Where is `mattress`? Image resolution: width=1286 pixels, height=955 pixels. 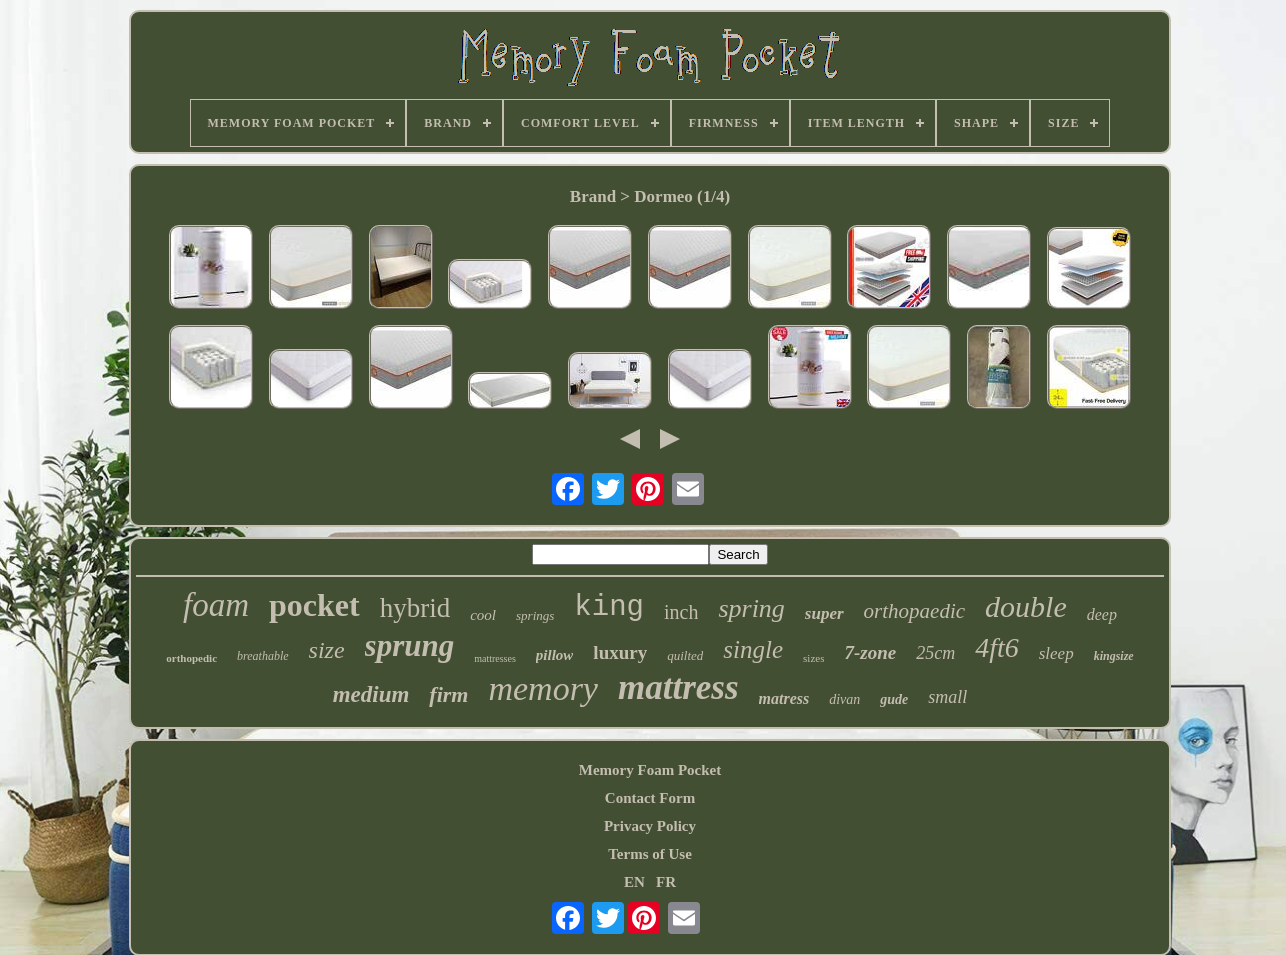
mattress is located at coordinates (678, 687).